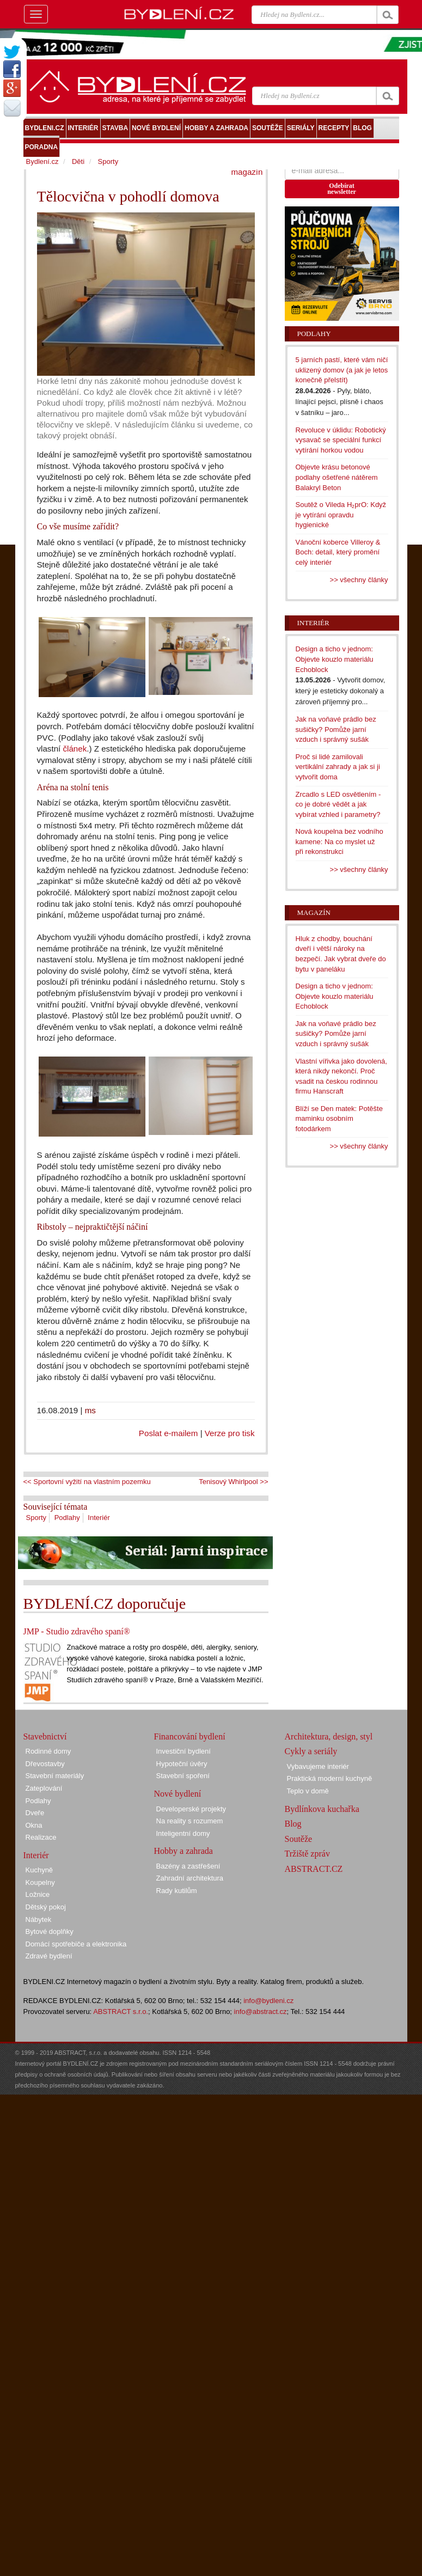 The image size is (422, 2576). Describe the element at coordinates (183, 1751) in the screenshot. I see `Investiční bydlení` at that location.